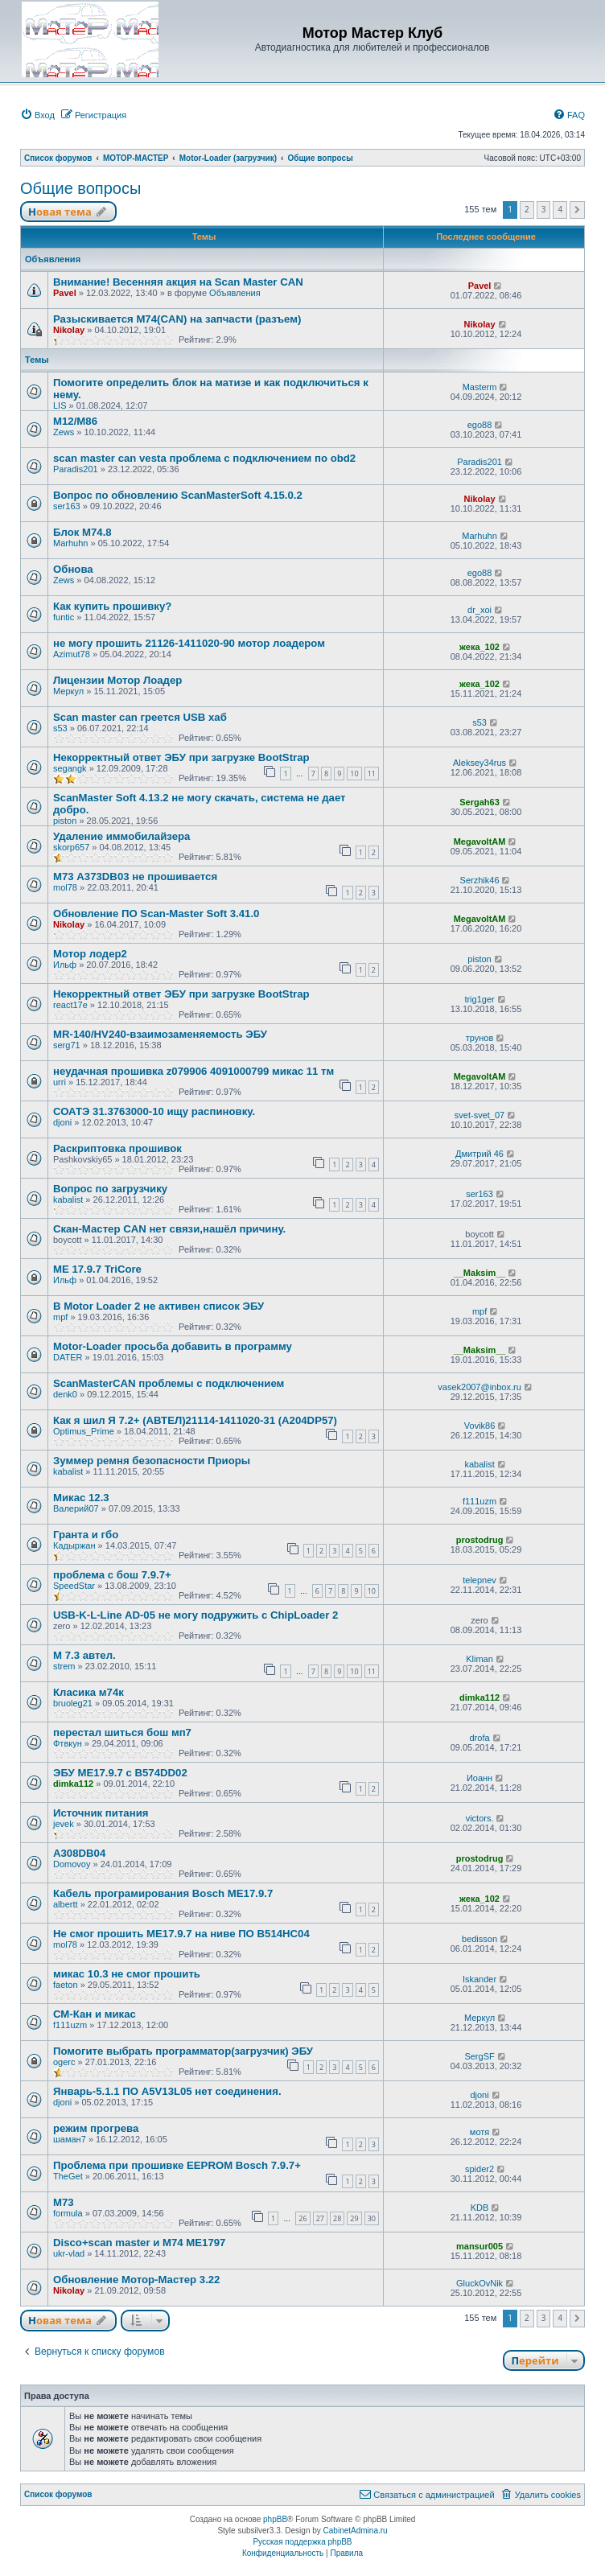  I want to click on dr_xoi, so click(479, 610).